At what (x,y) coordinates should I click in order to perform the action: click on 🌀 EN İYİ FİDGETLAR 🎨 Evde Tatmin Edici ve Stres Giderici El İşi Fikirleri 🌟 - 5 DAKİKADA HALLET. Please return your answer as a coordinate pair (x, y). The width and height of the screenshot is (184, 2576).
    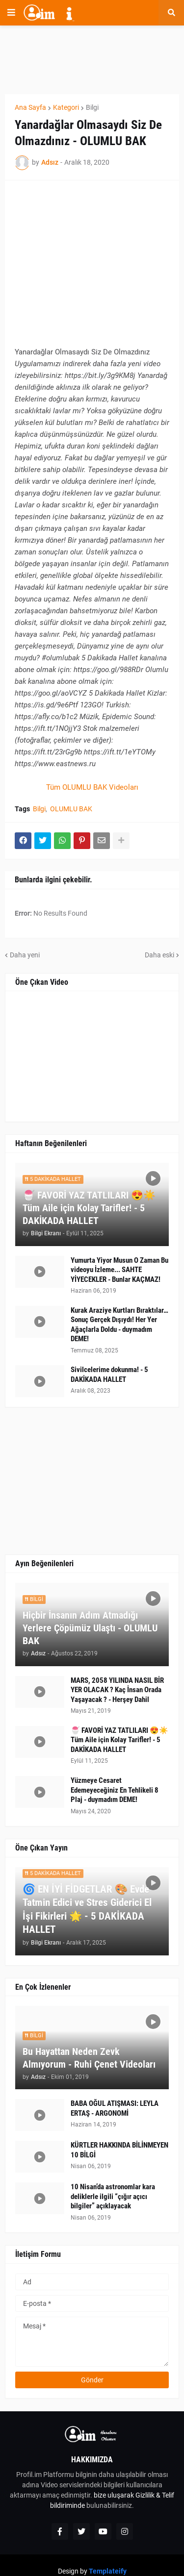
    Looking at the image, I should click on (87, 1909).